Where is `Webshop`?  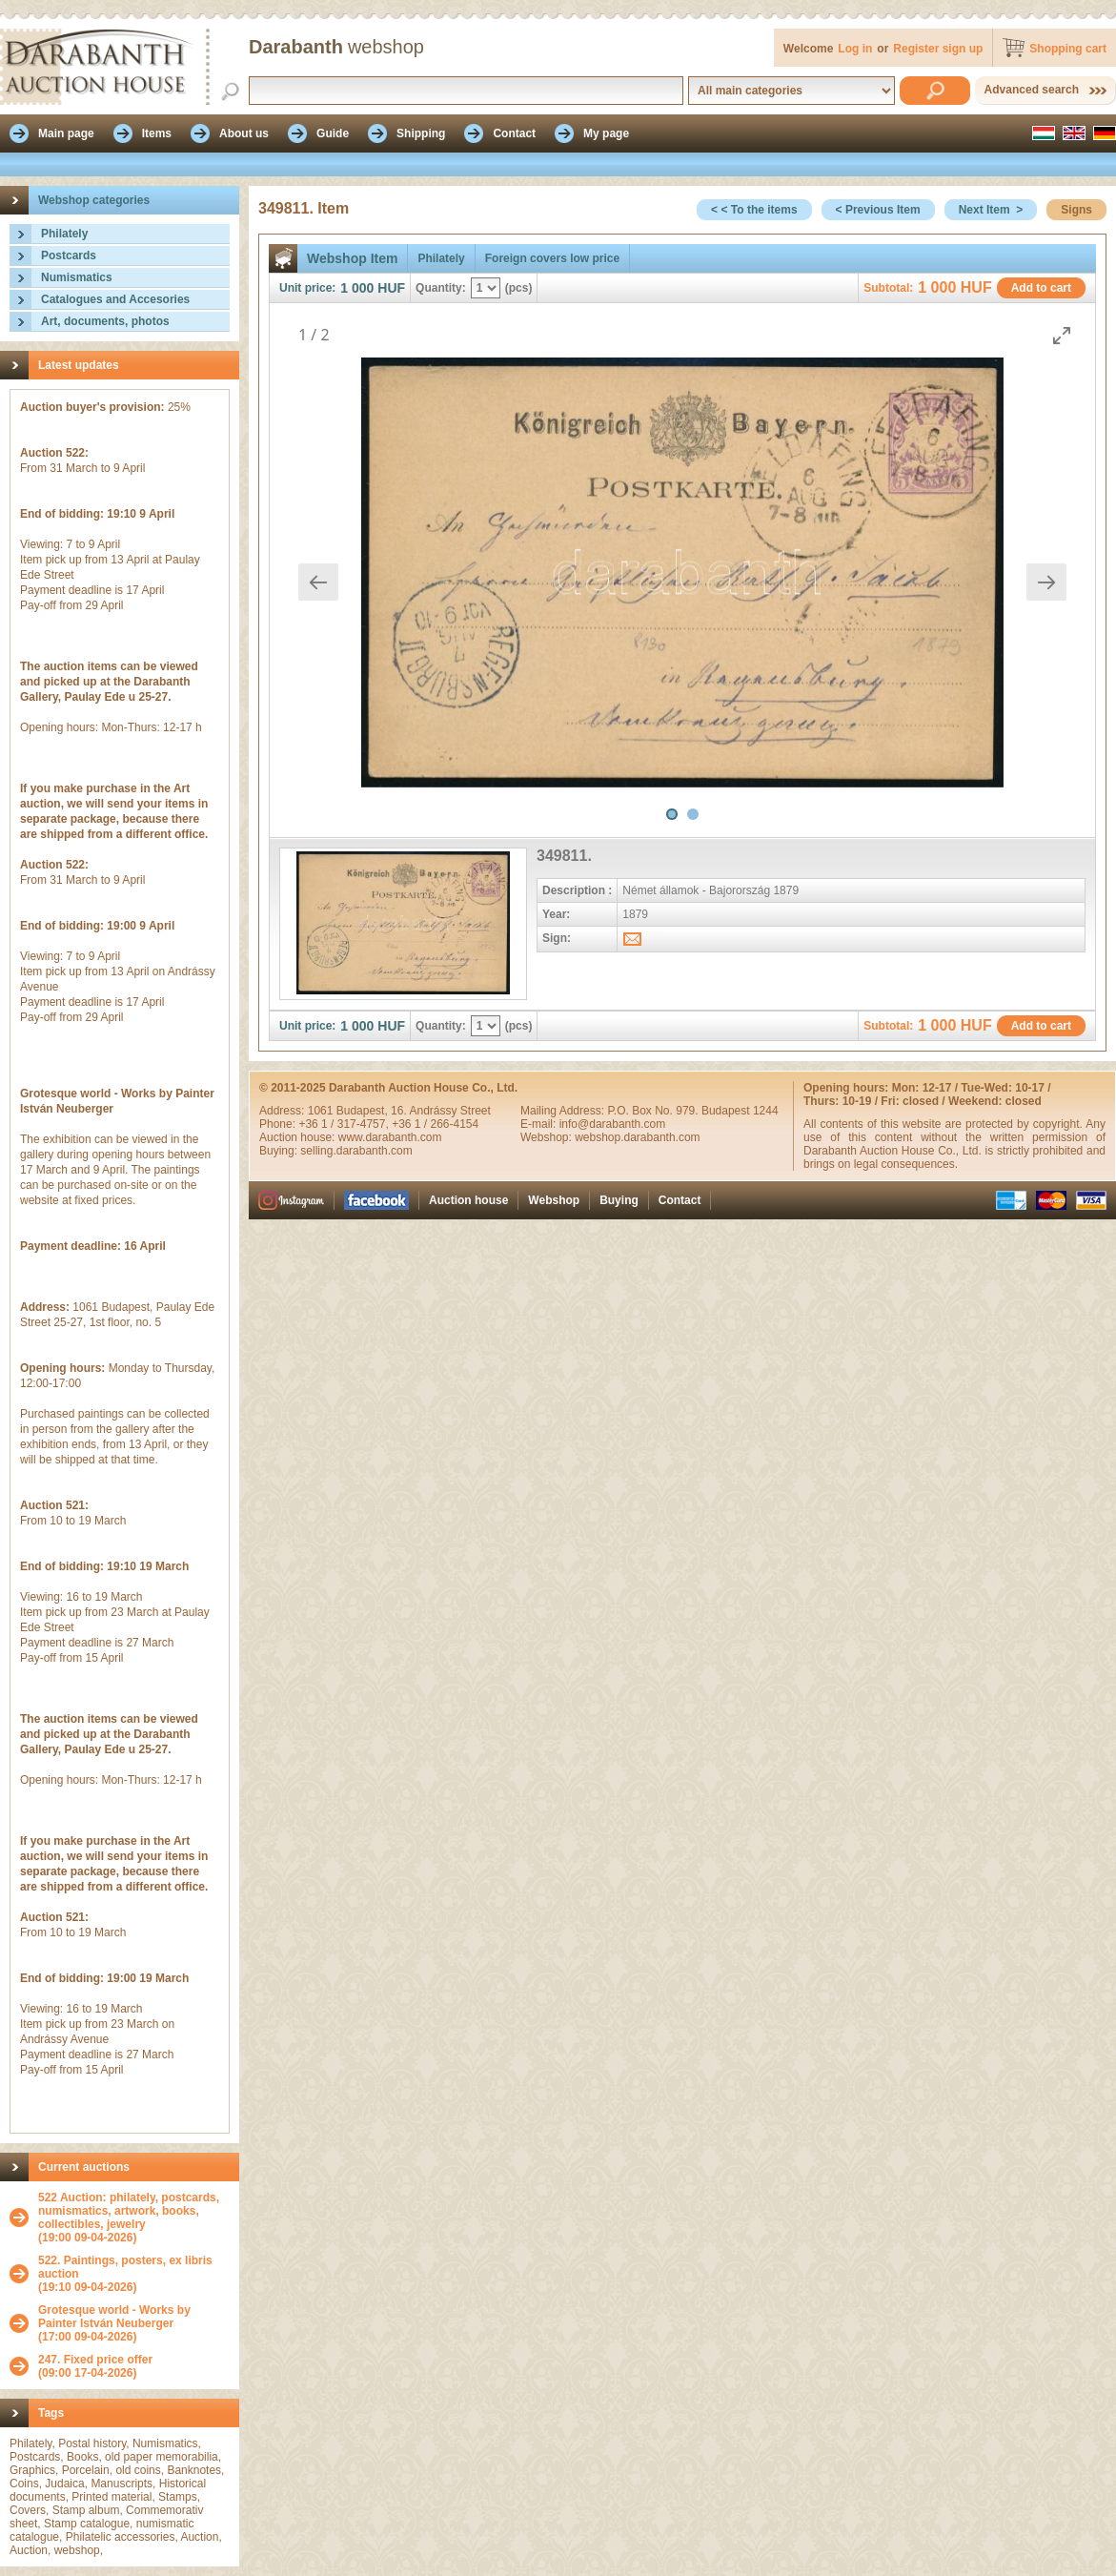 Webshop is located at coordinates (553, 1200).